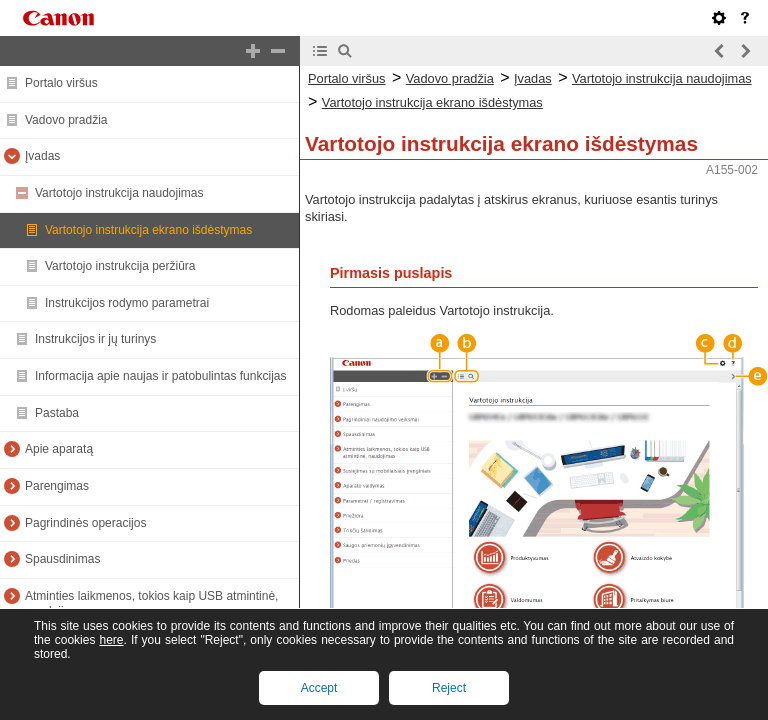  What do you see at coordinates (62, 559) in the screenshot?
I see `Spausdinimas` at bounding box center [62, 559].